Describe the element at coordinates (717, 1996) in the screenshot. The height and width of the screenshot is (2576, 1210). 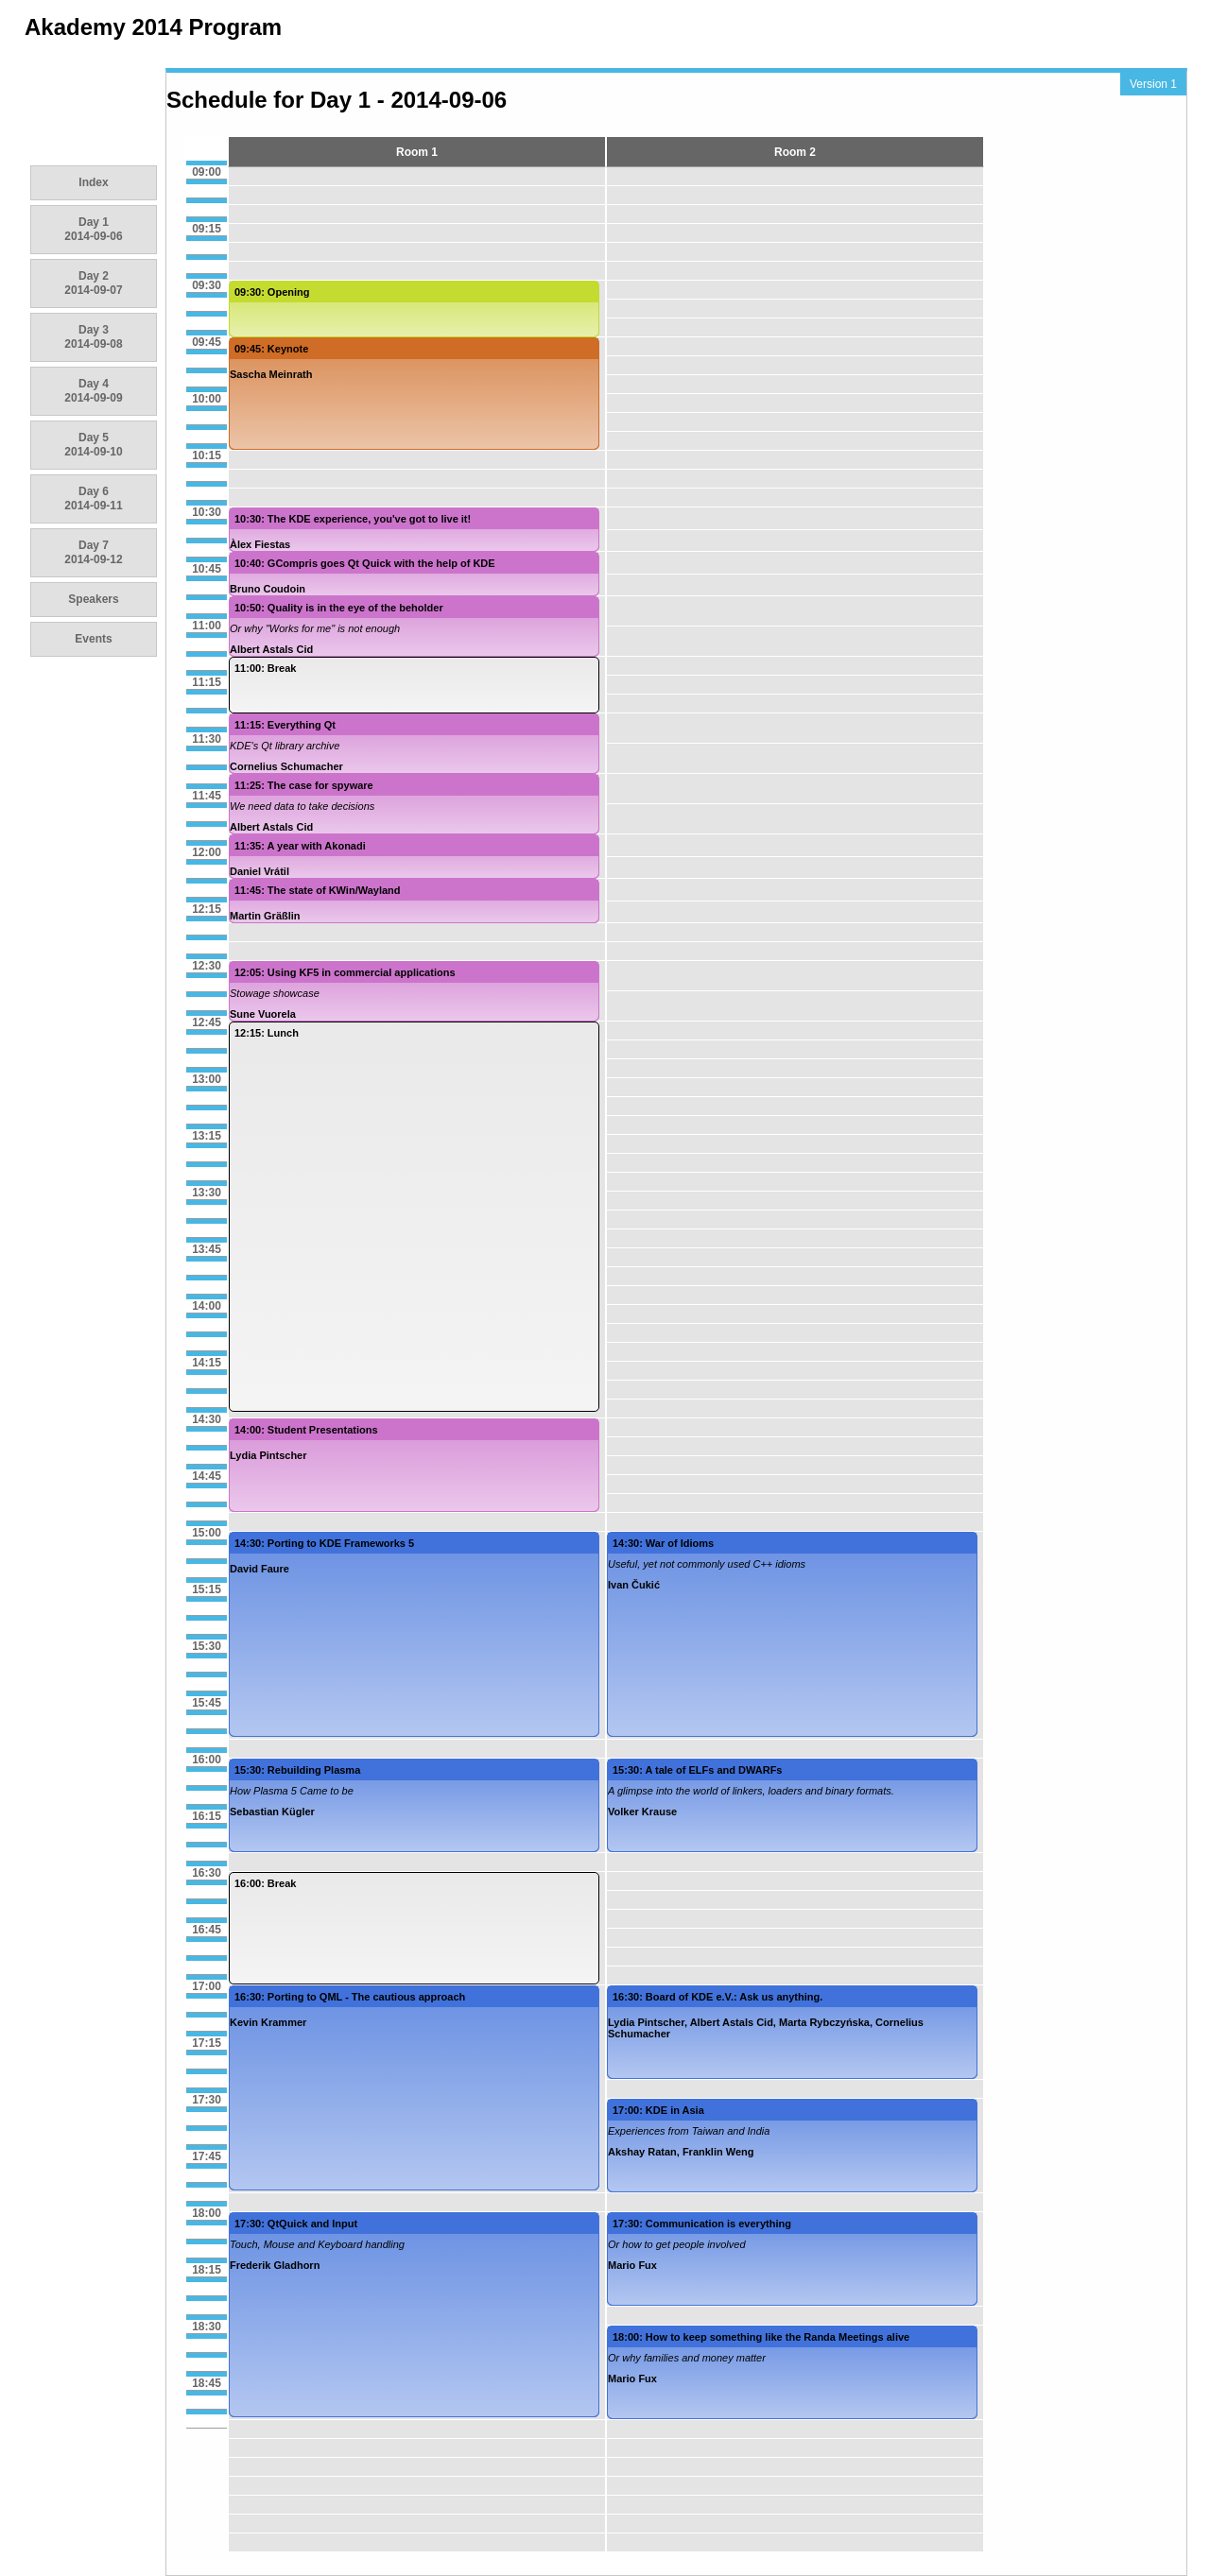
I see `16:30: Board of KDE e.V.: Ask us anything.` at that location.